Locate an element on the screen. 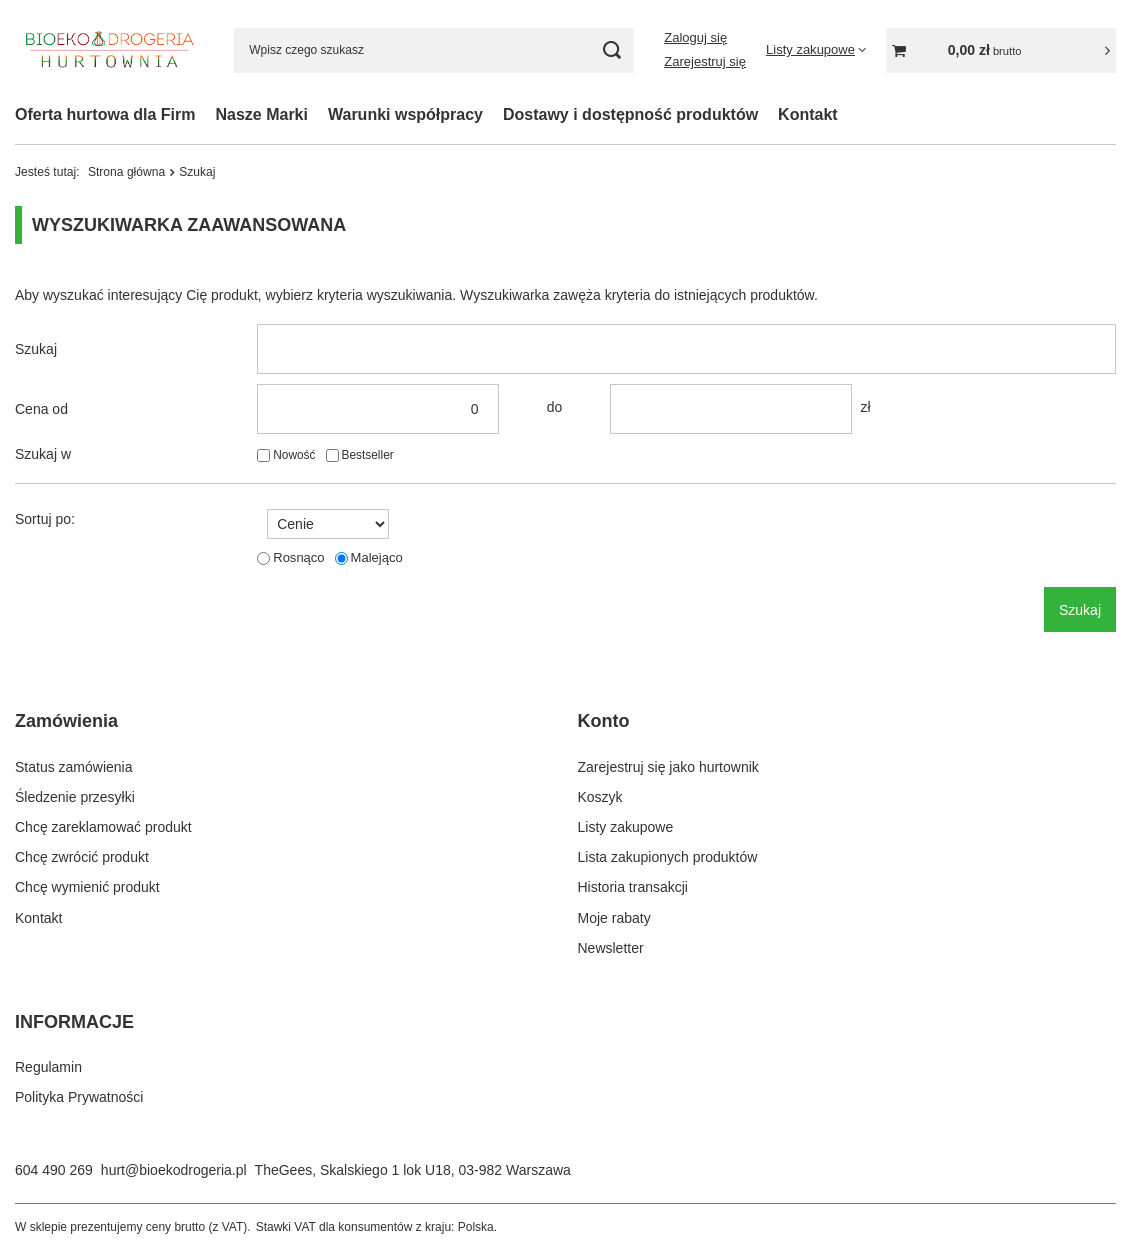 The width and height of the screenshot is (1131, 1251). Koszyk [Element stopki: Koszyk] is located at coordinates (600, 797).